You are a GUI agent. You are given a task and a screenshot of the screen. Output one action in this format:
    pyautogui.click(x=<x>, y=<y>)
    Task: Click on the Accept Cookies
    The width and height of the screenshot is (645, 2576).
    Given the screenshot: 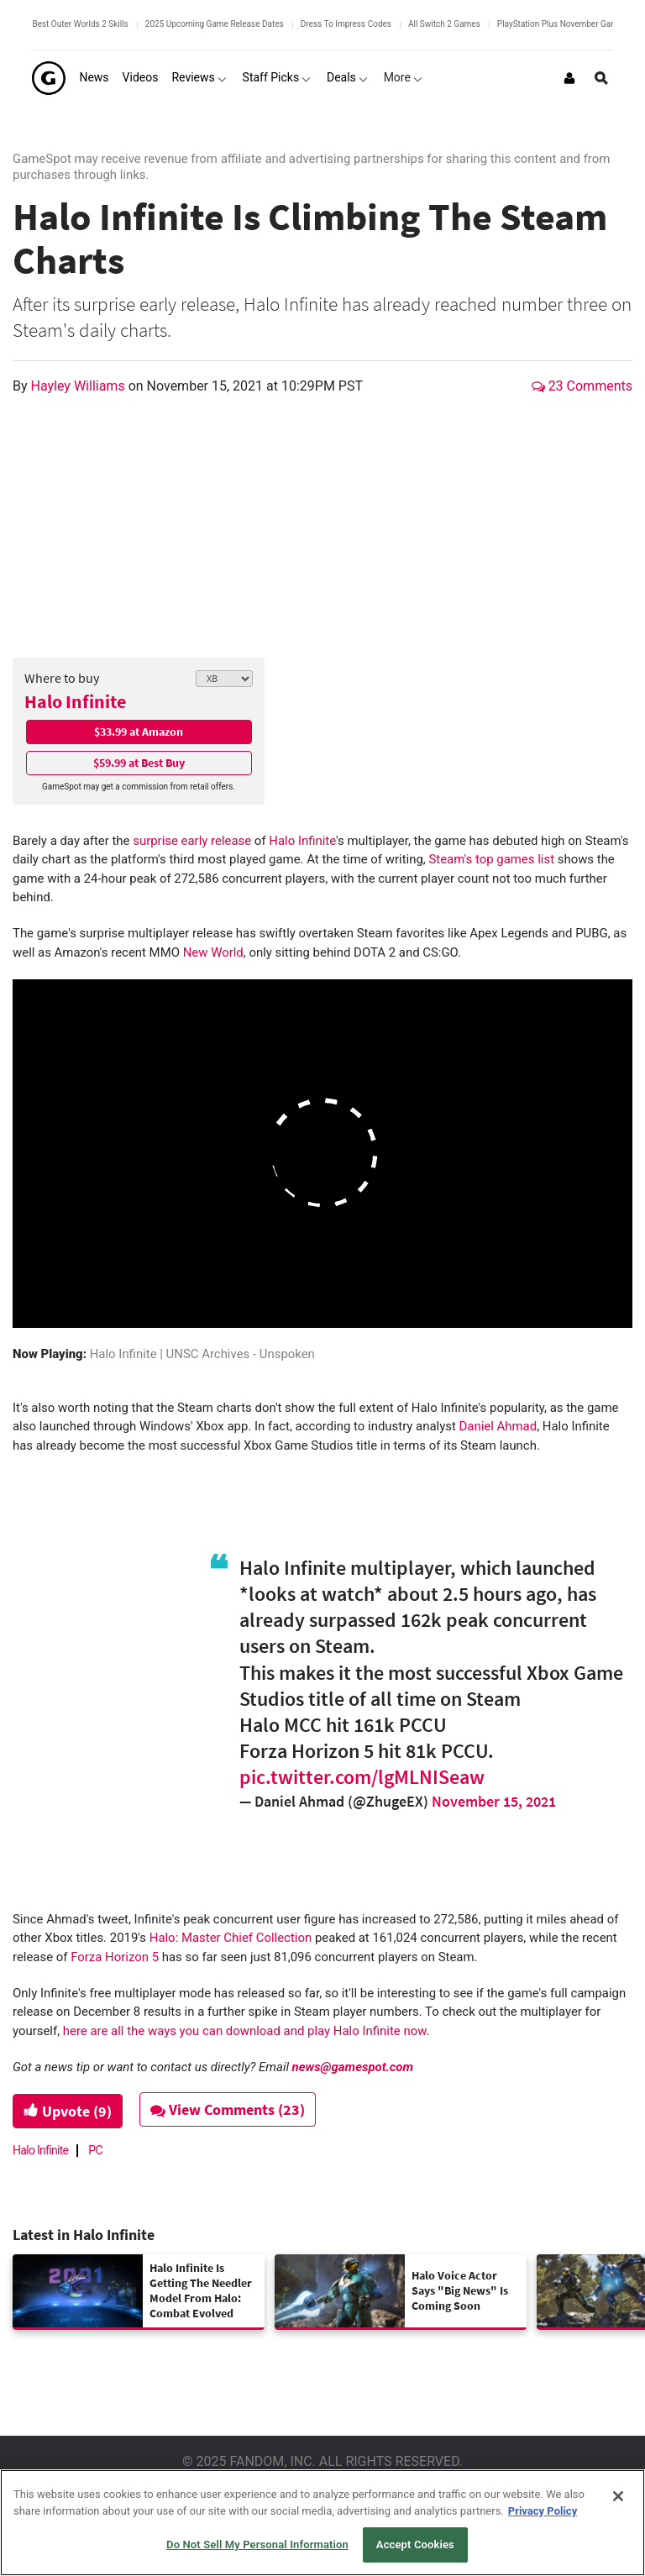 What is the action you would take?
    pyautogui.click(x=415, y=2544)
    